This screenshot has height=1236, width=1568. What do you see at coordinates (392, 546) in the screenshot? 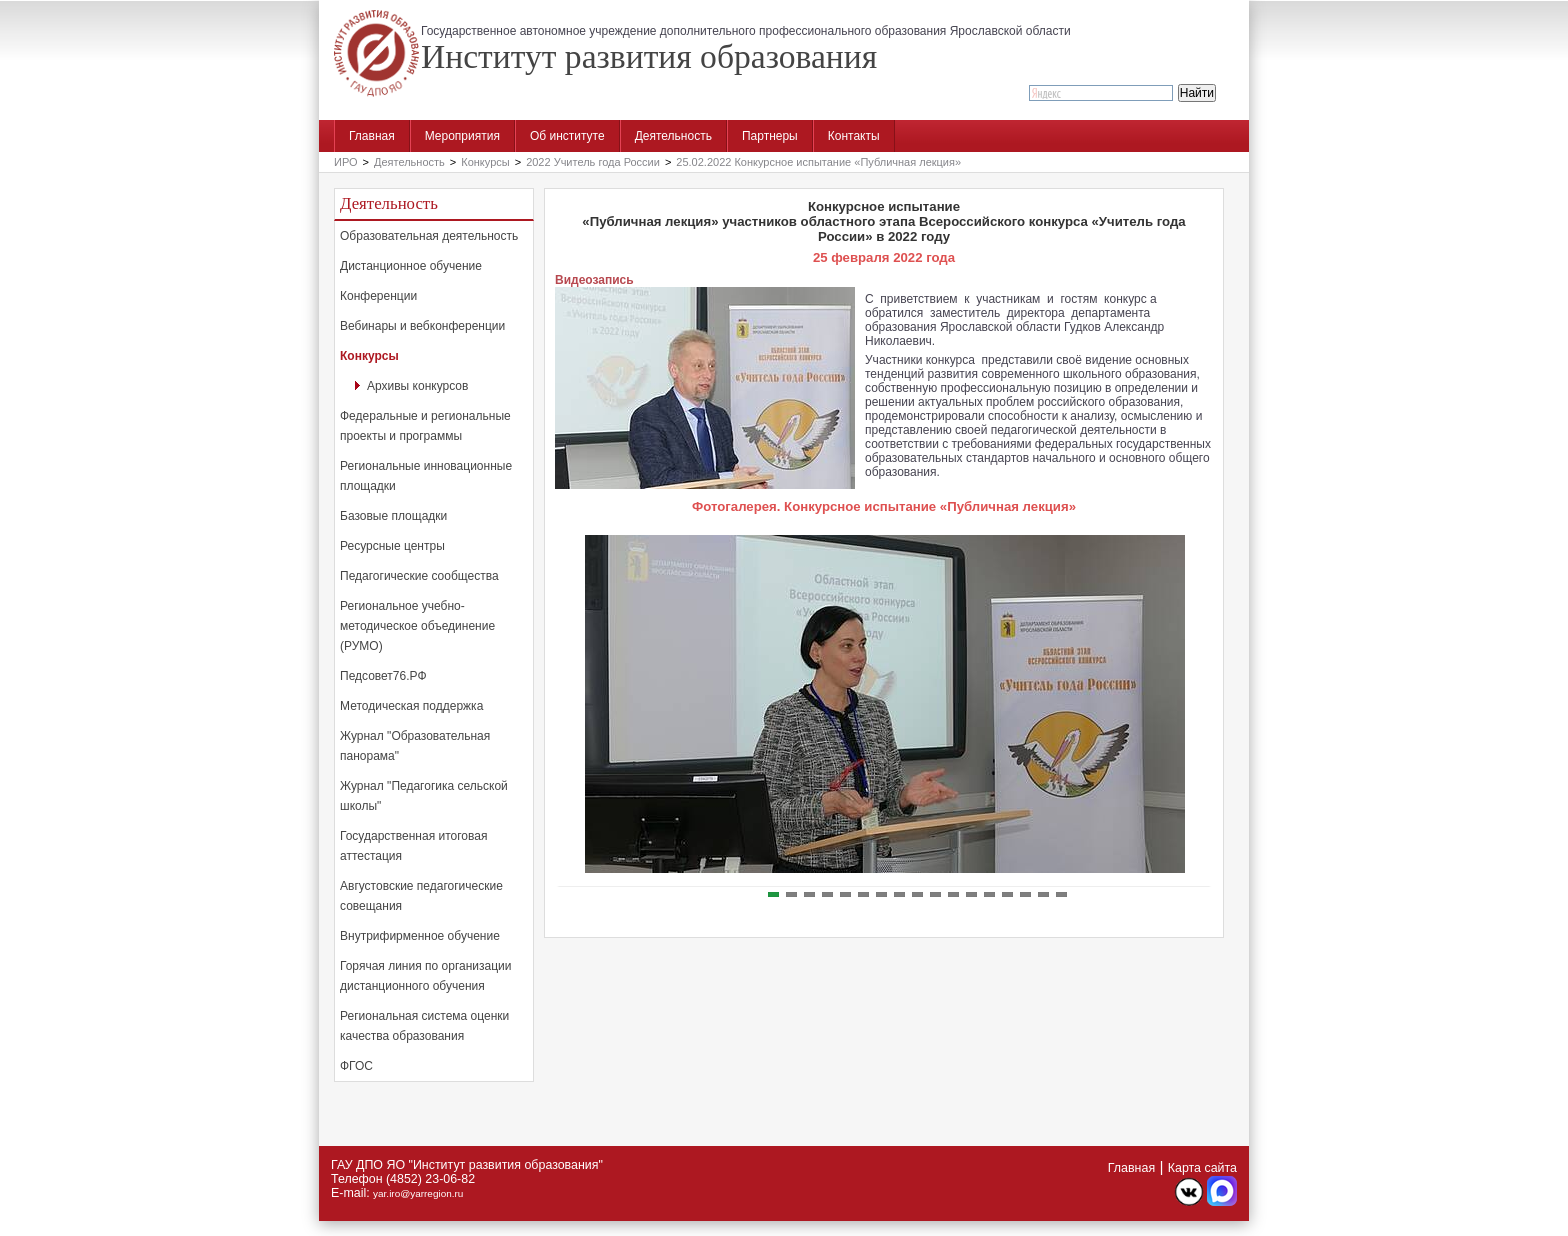
I see `Ресурсные центры` at bounding box center [392, 546].